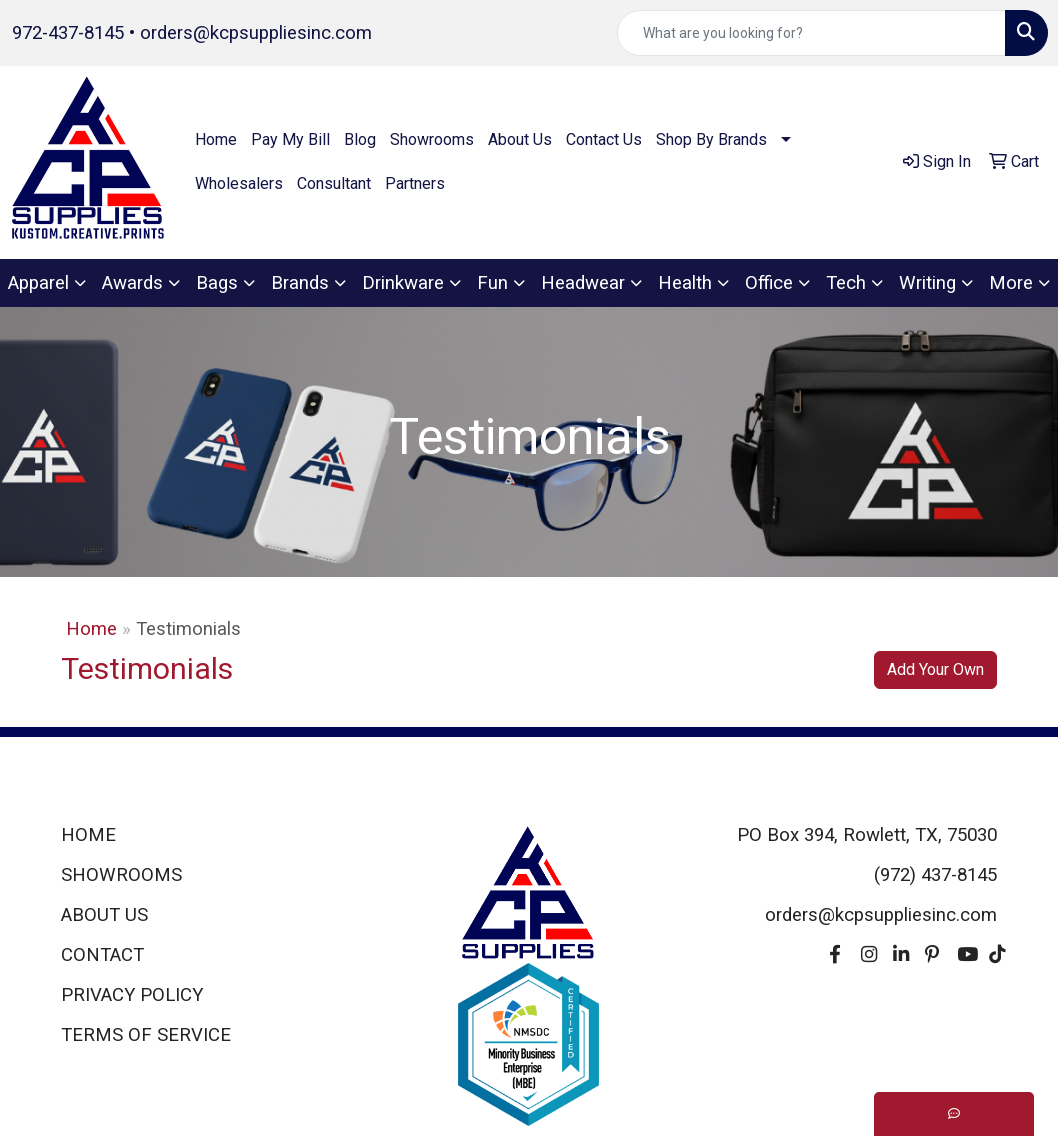  Describe the element at coordinates (38, 283) in the screenshot. I see `Apparel [button]` at that location.